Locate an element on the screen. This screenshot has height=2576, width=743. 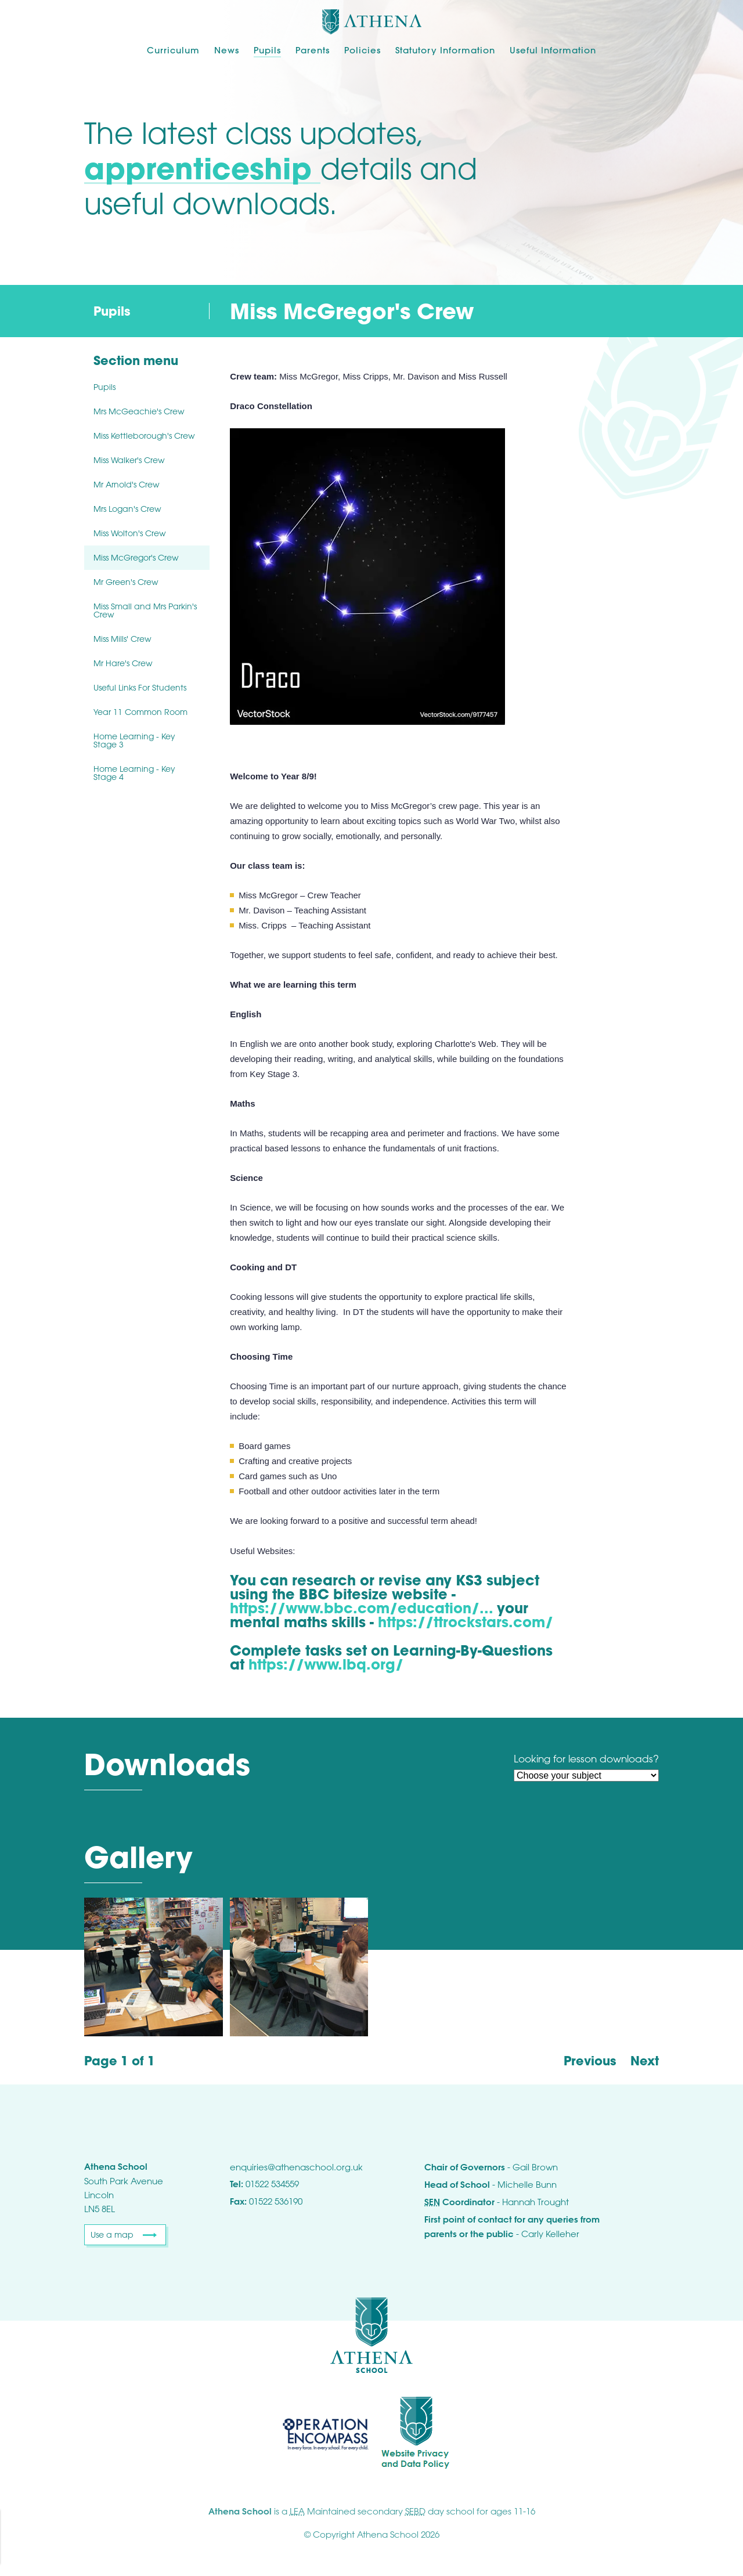
Mrs McGeachie's Crew is located at coordinates (139, 411).